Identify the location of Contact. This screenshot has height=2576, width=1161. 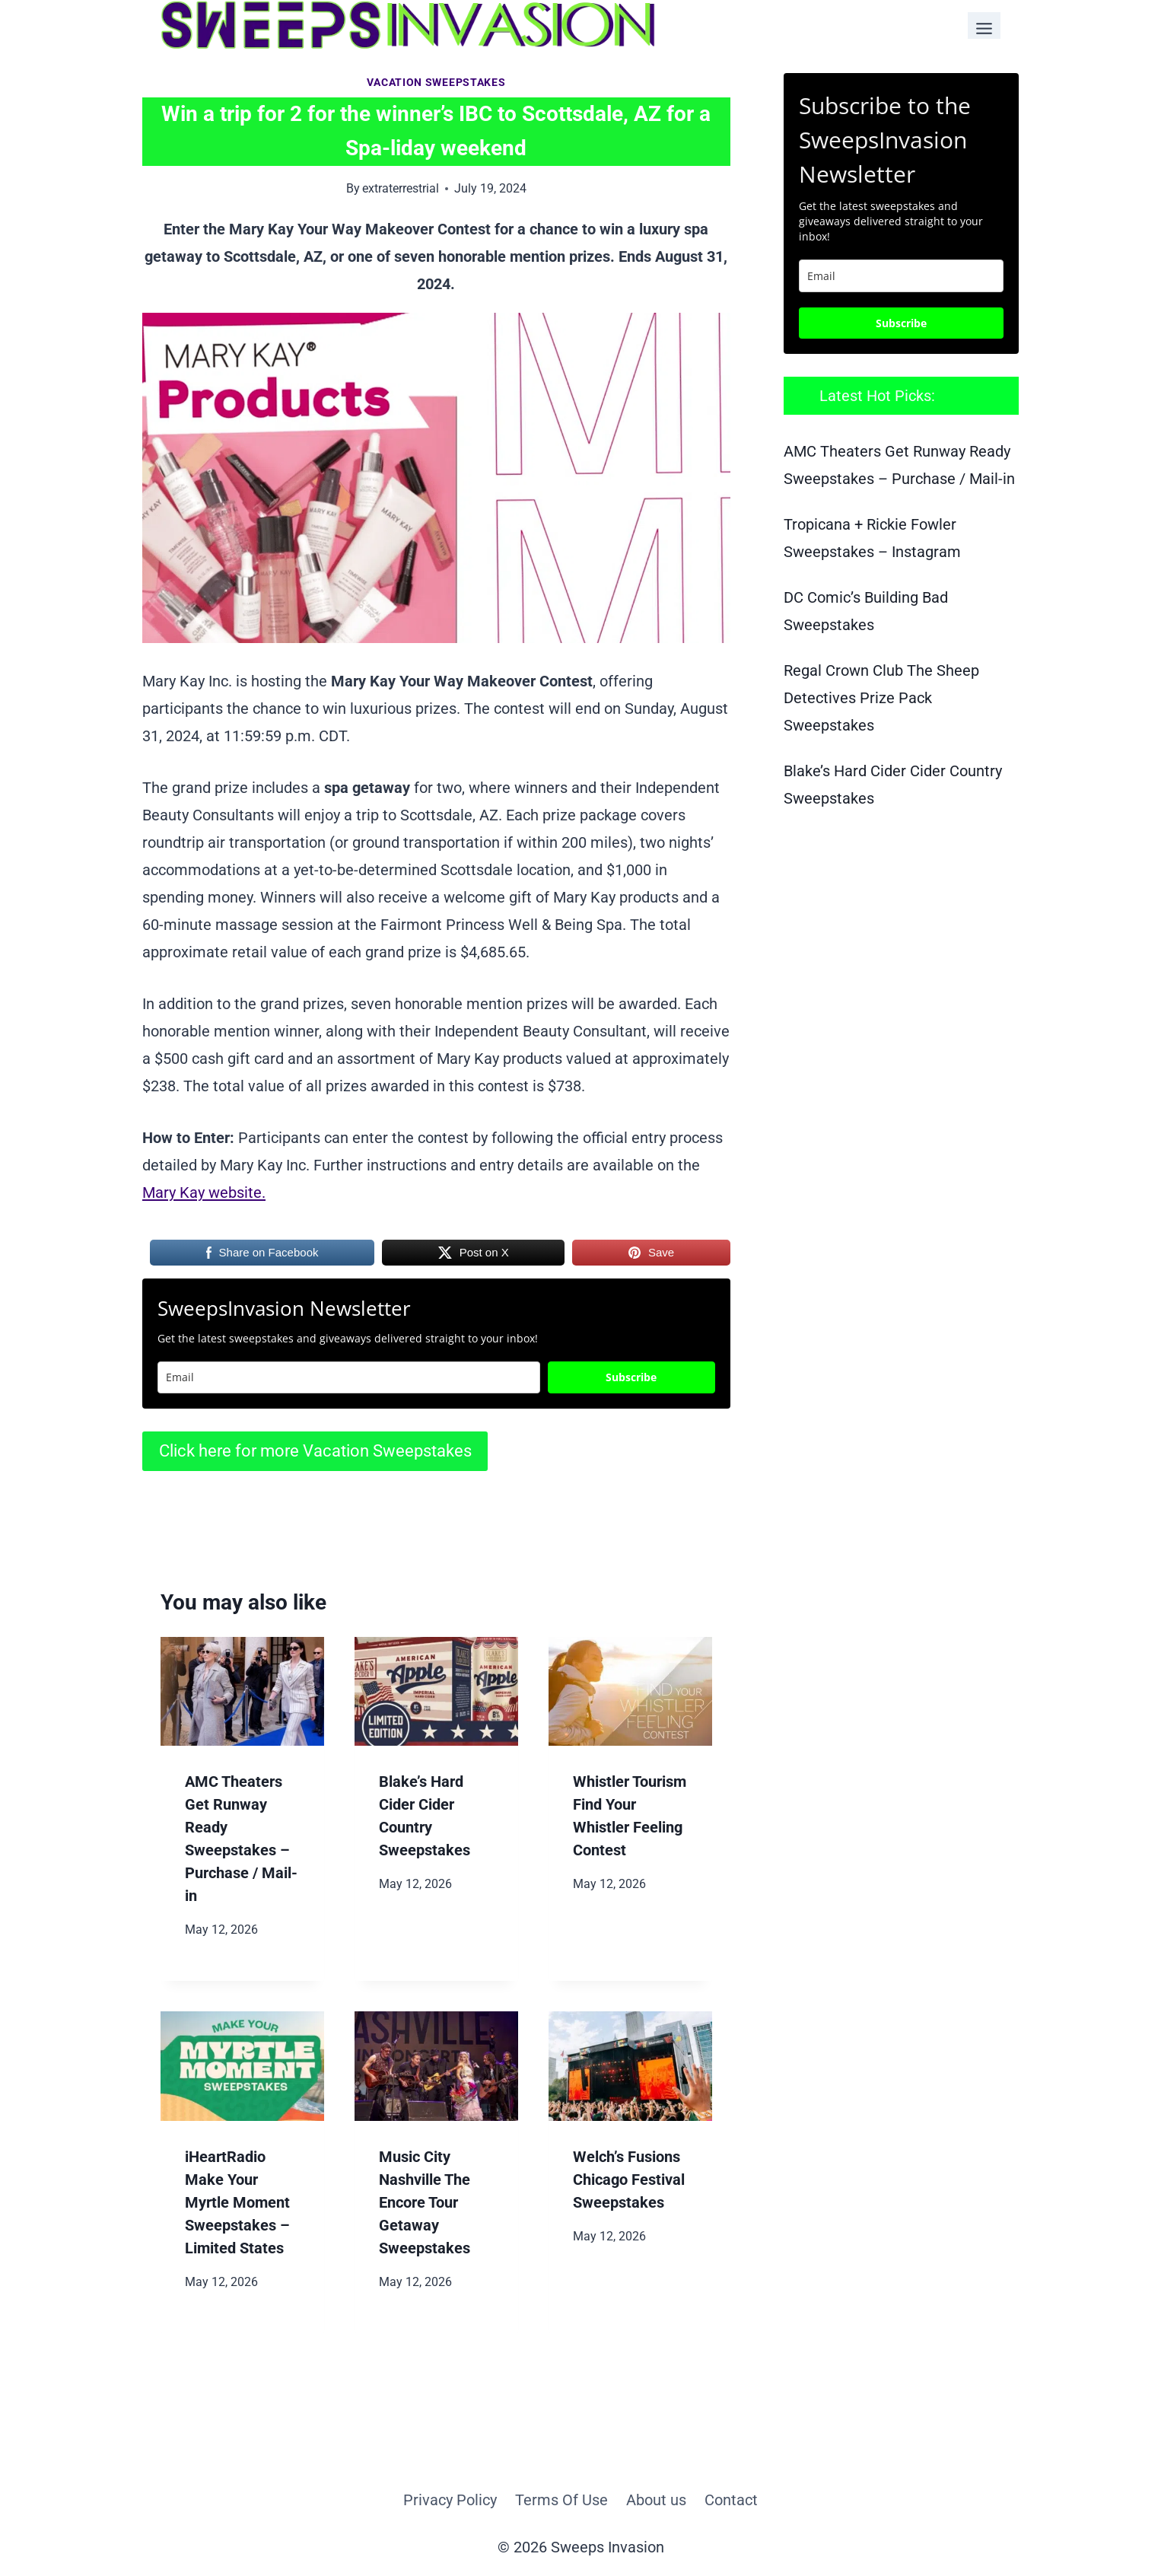
(731, 2500).